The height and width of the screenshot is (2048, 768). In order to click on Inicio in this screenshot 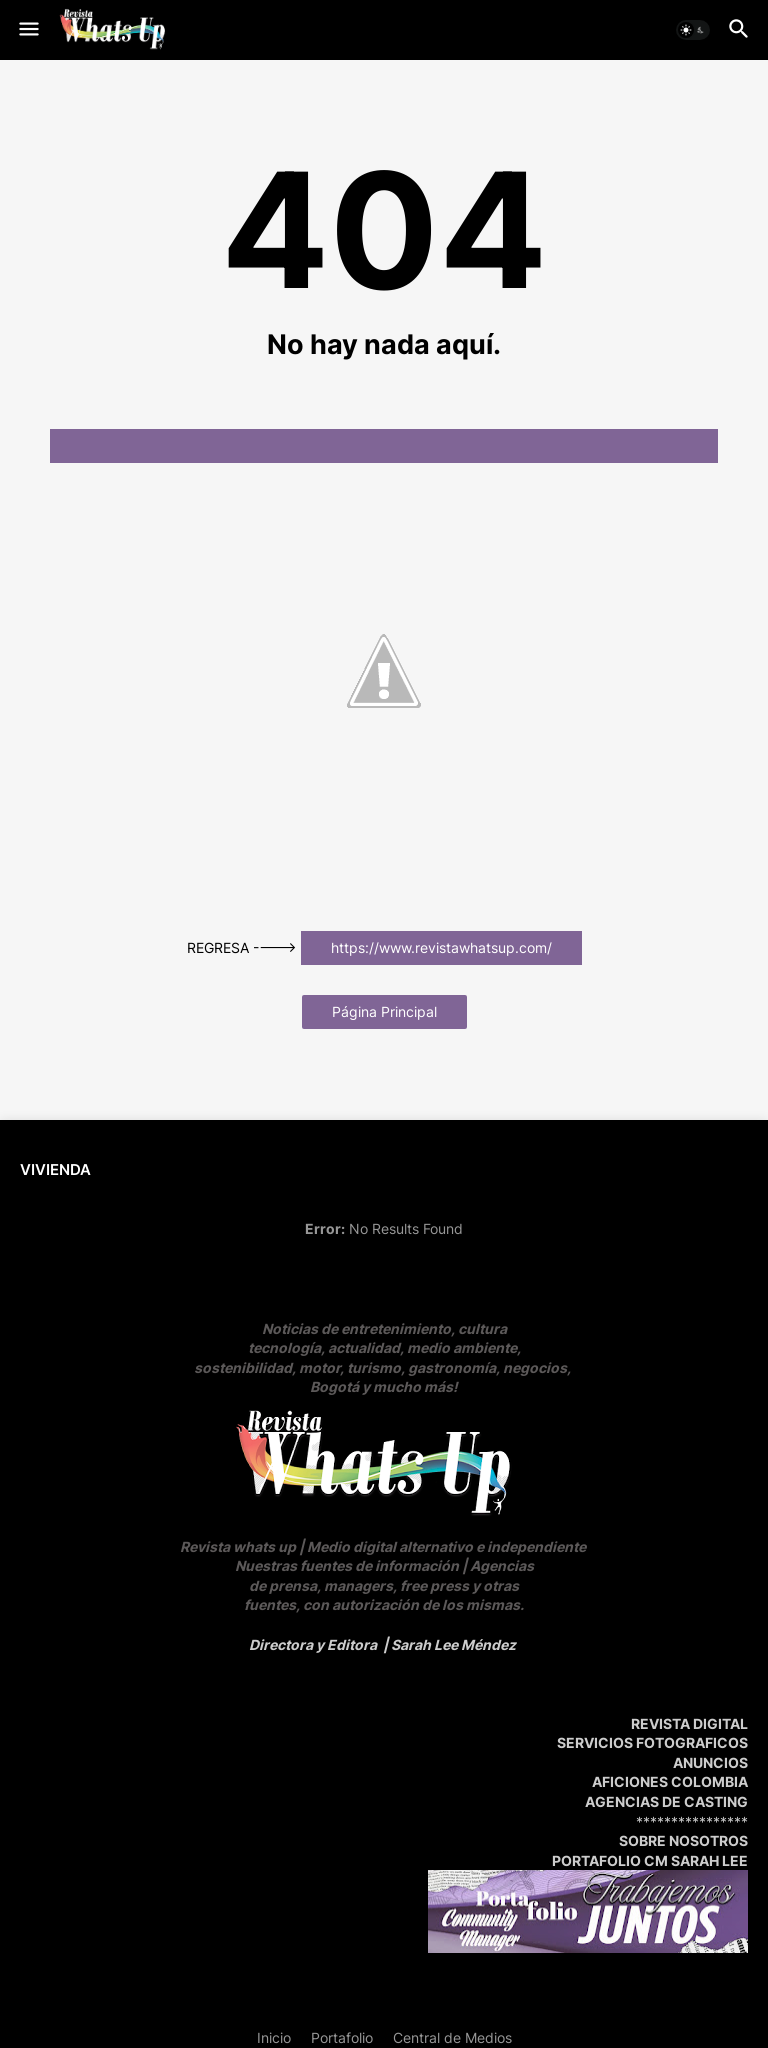, I will do `click(274, 2037)`.